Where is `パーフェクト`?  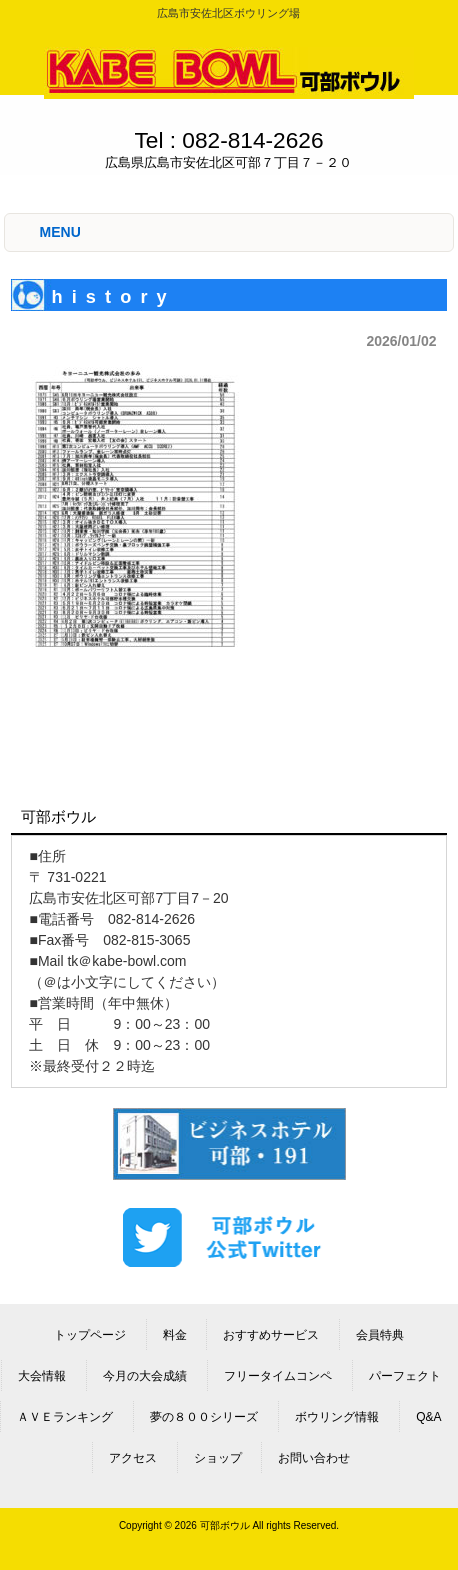
パーフェクト is located at coordinates (405, 1376).